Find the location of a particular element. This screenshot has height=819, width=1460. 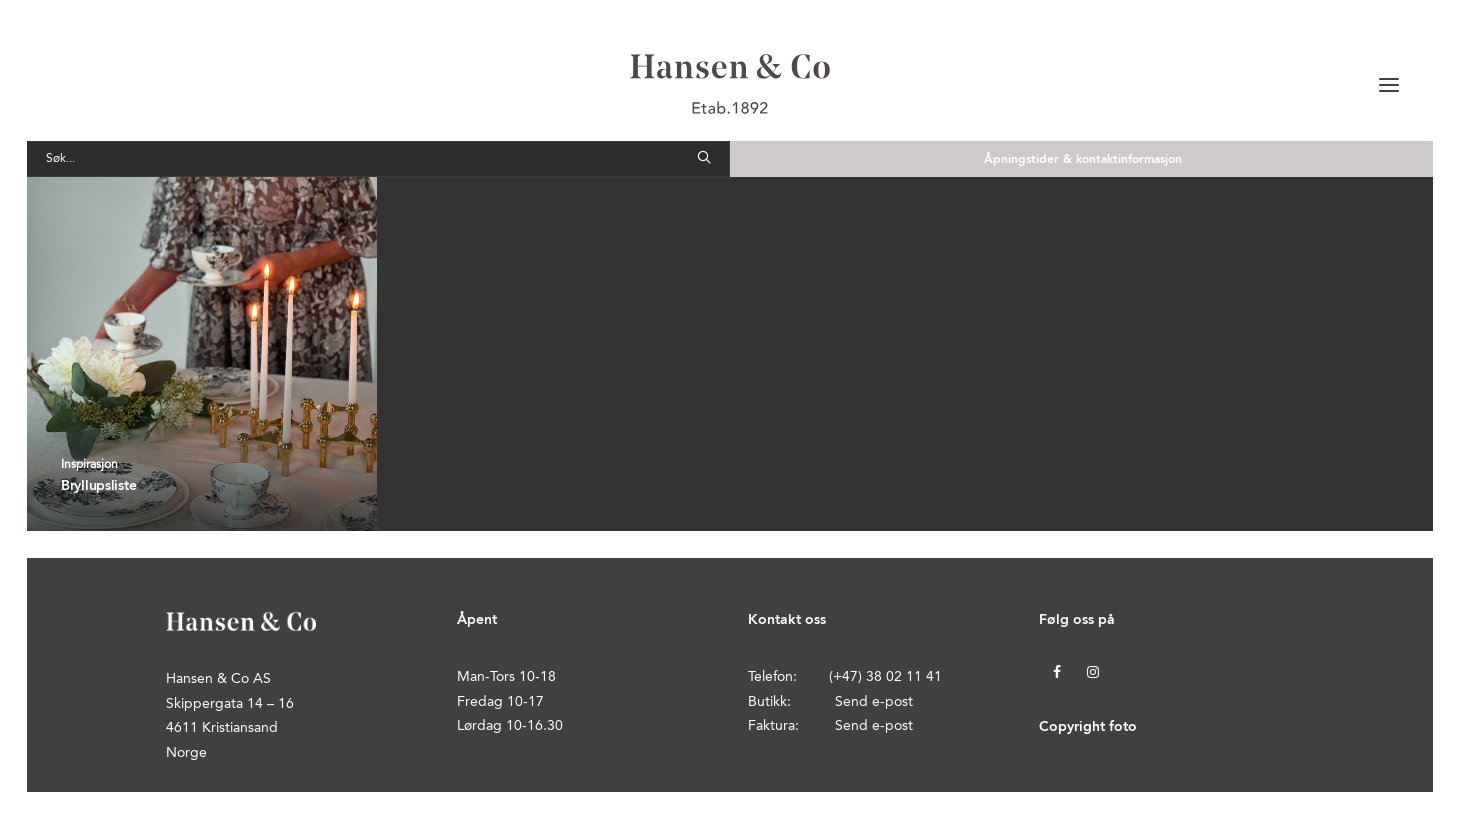

Åpningstider & kontaktinformasjon is located at coordinates (1083, 160).